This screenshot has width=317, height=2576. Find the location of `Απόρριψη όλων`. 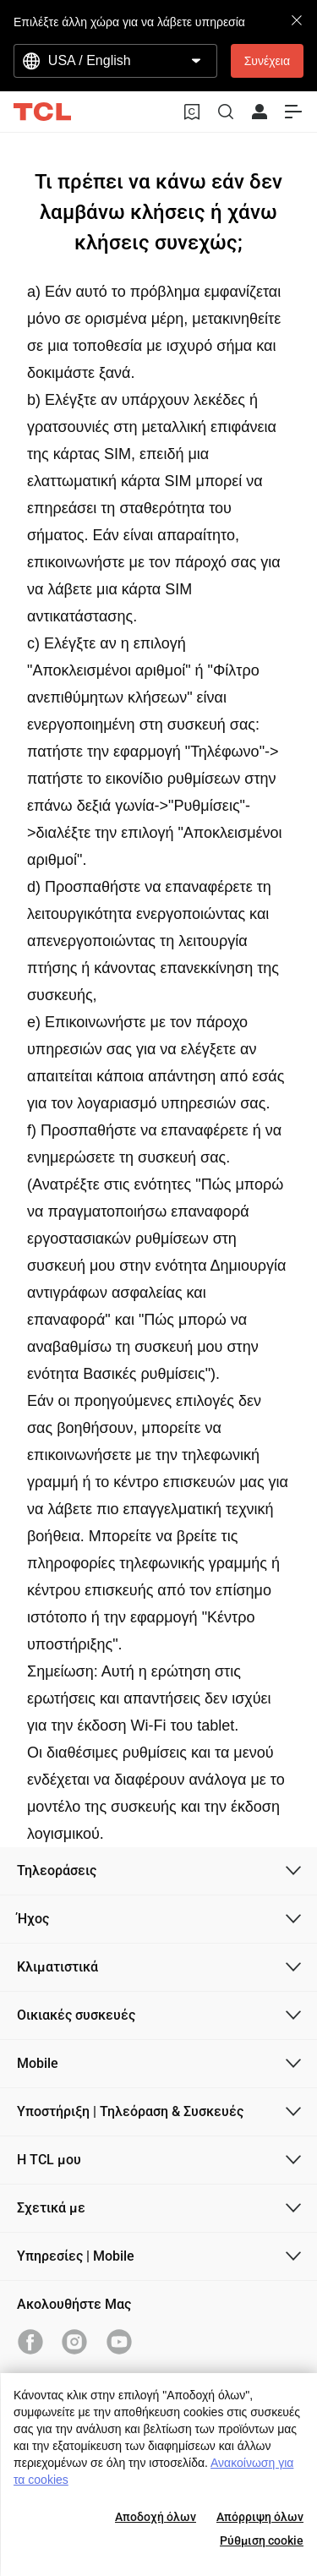

Απόρριψη όλων is located at coordinates (259, 2517).